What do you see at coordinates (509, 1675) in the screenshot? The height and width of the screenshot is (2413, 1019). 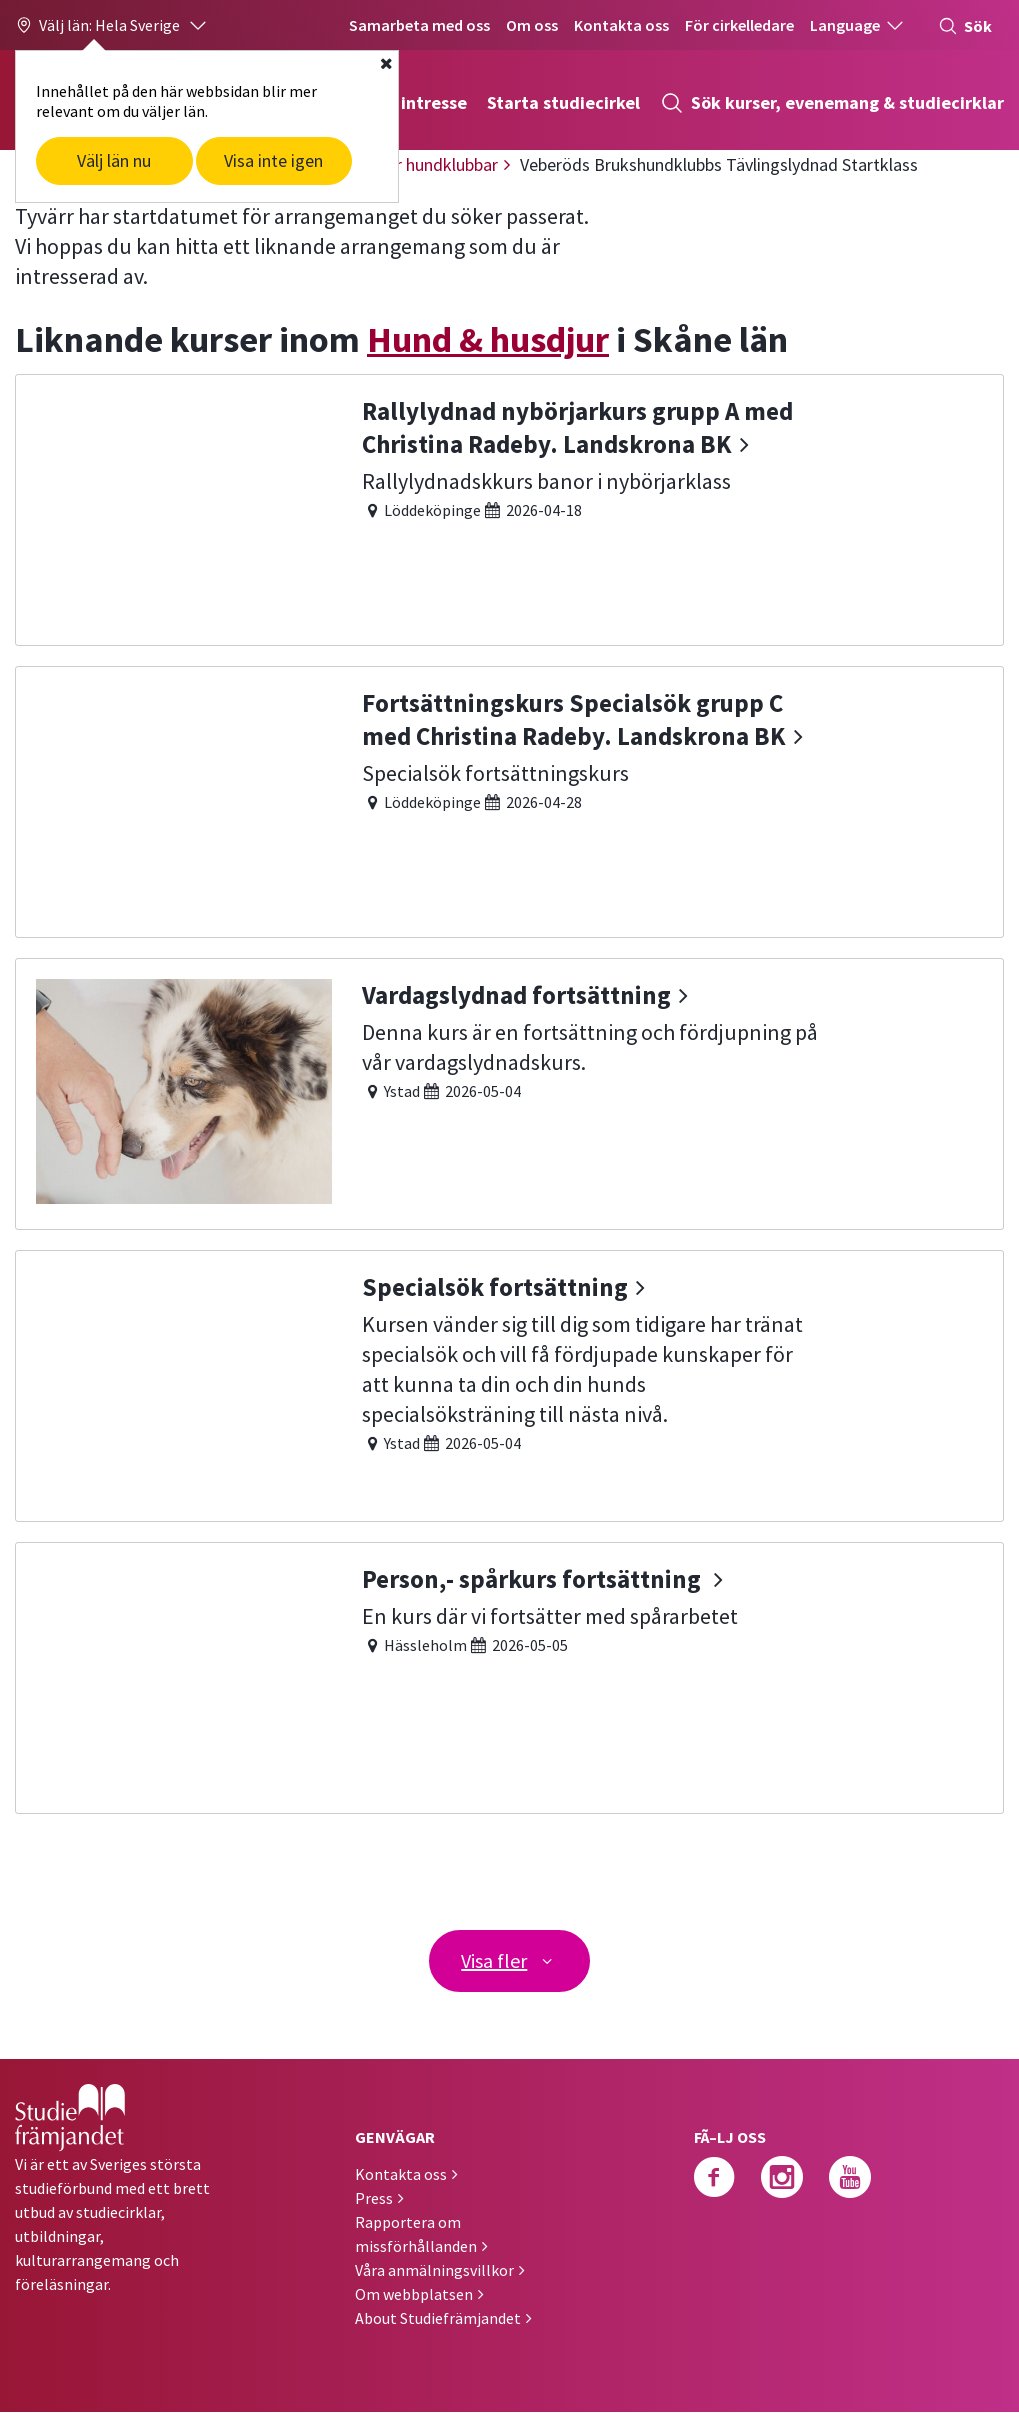 I see `[Person,- spårkurs fortsättning]` at bounding box center [509, 1675].